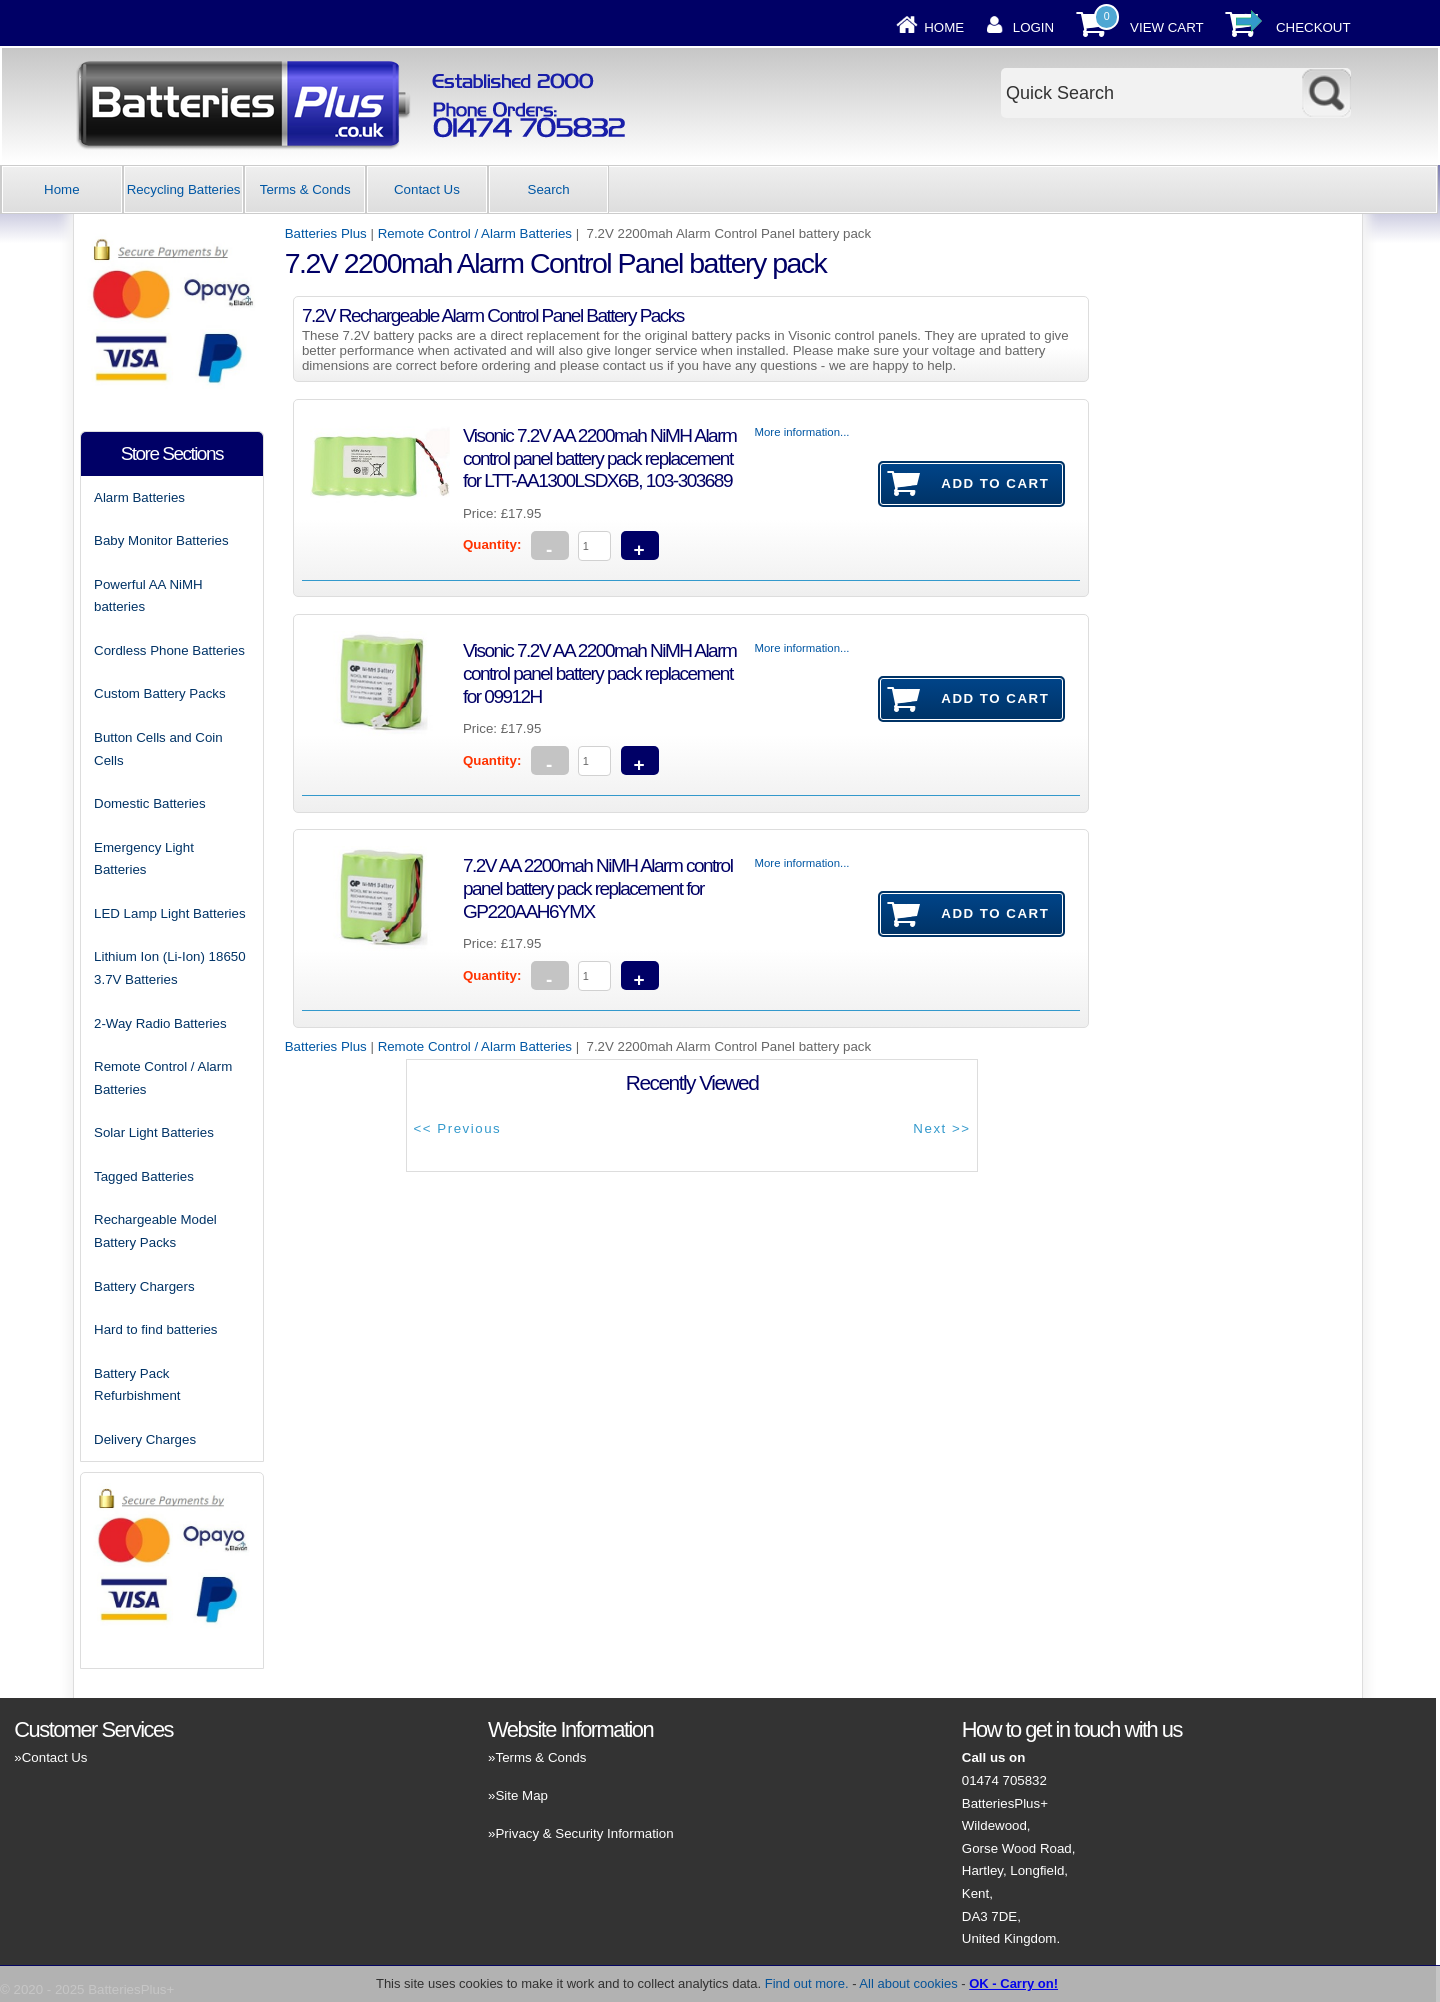 This screenshot has height=2002, width=1440. What do you see at coordinates (521, 1795) in the screenshot?
I see `Site Map` at bounding box center [521, 1795].